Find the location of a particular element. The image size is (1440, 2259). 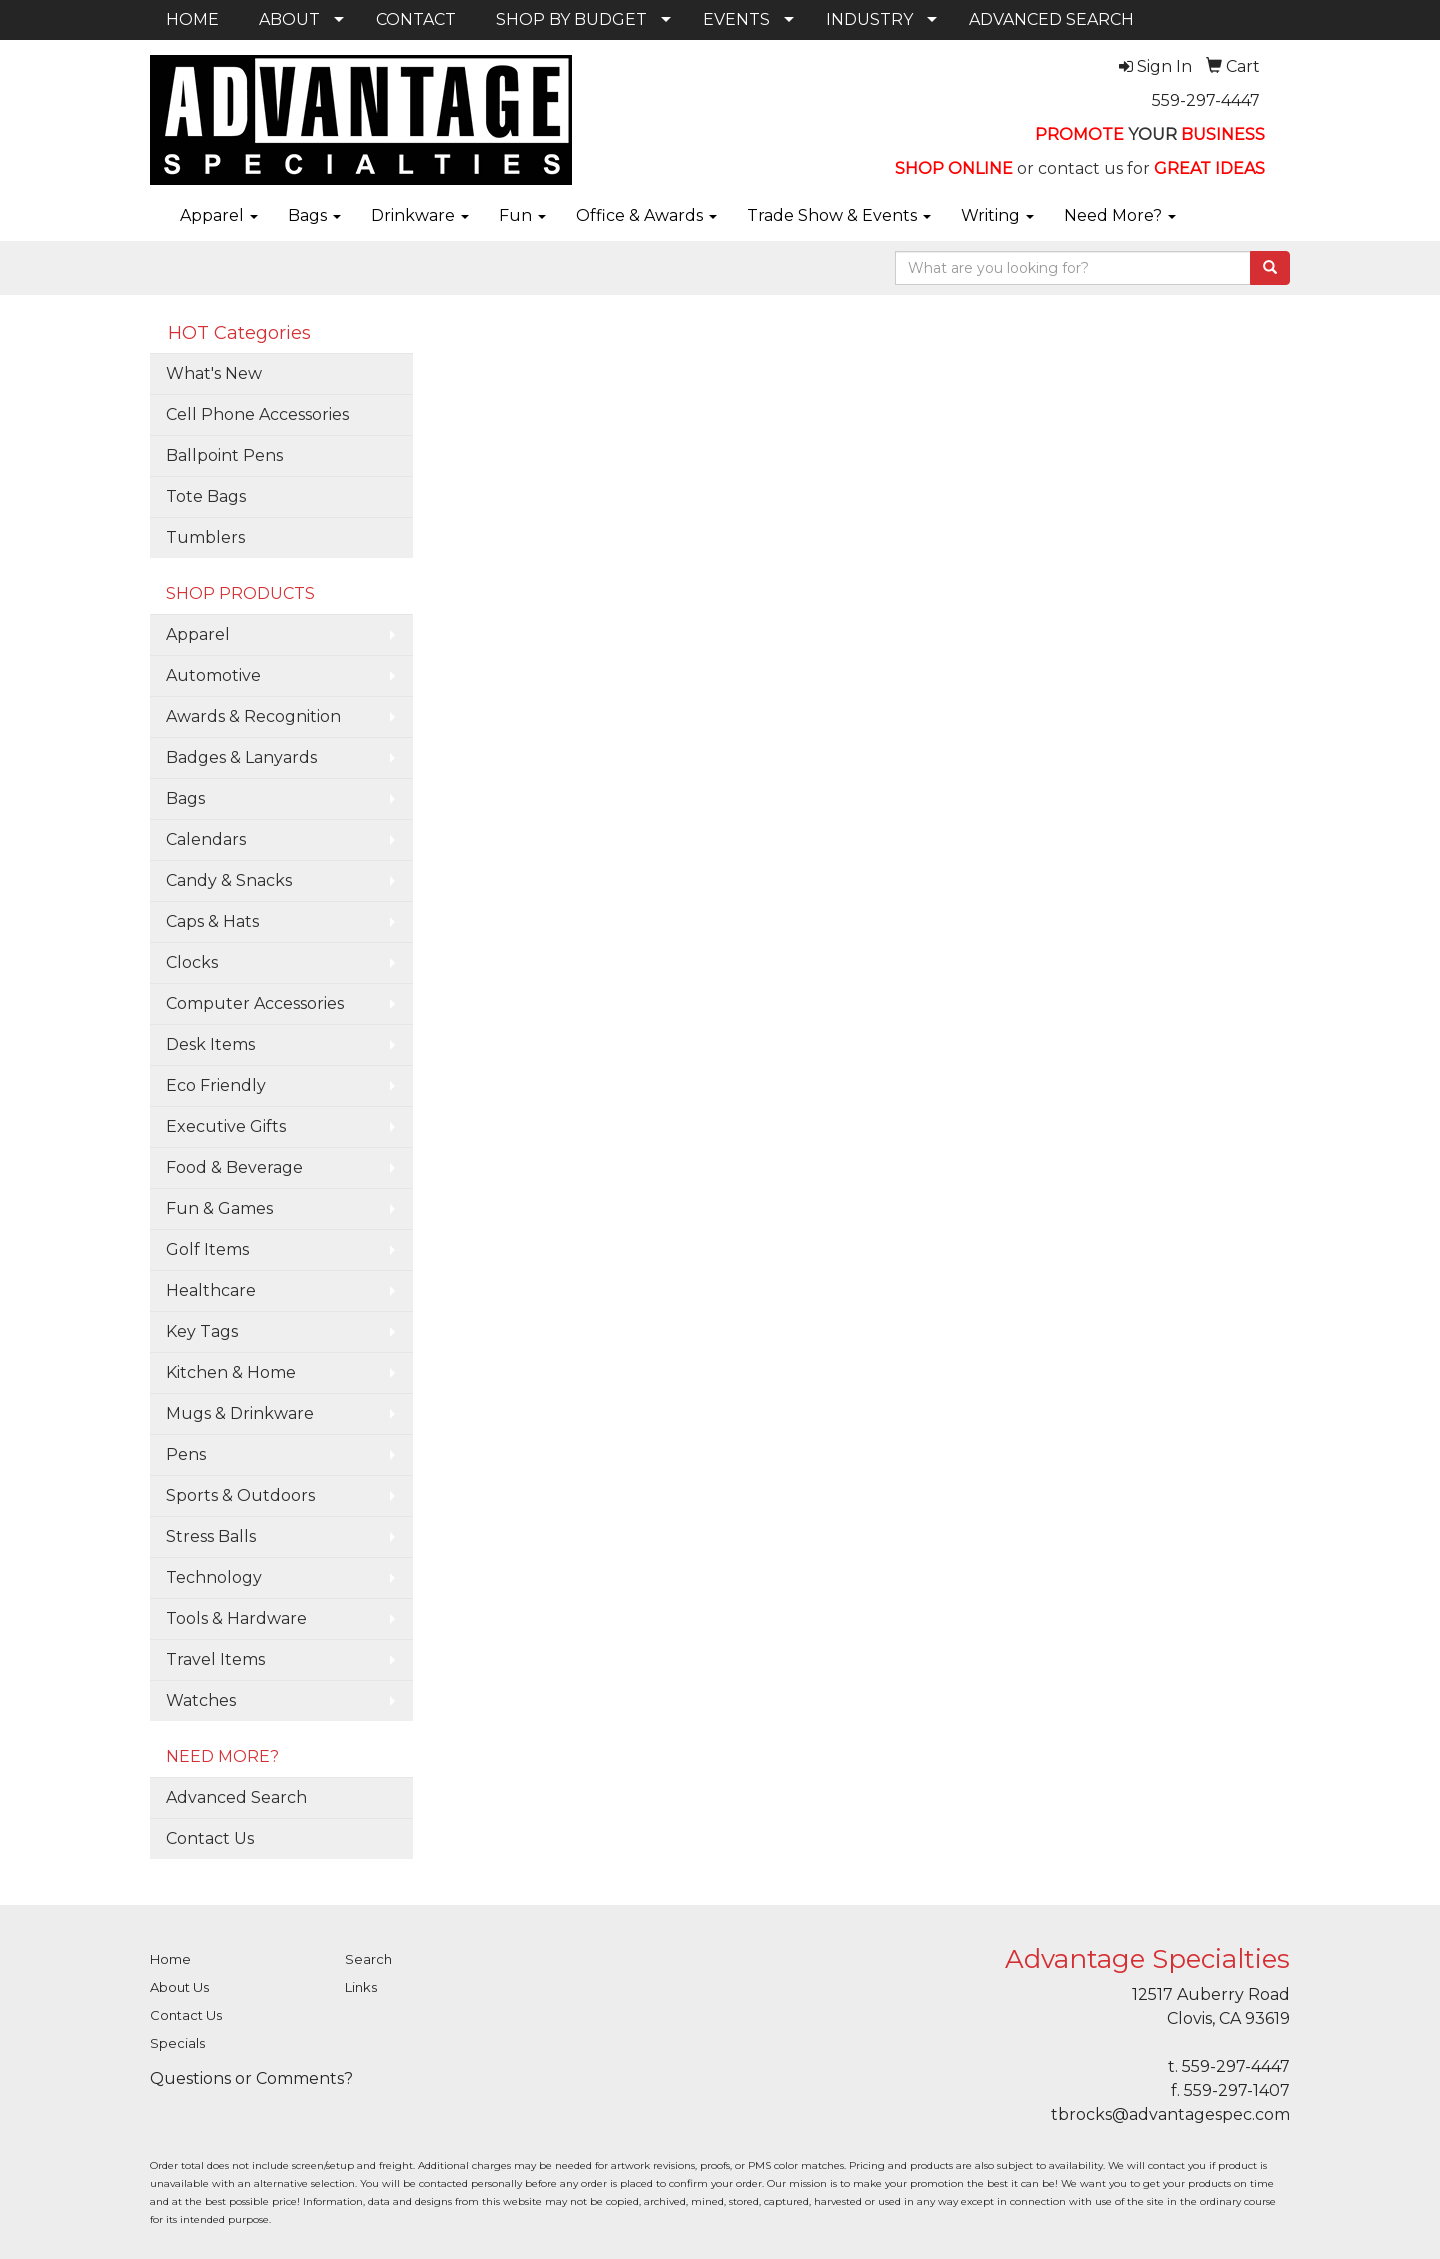

Badges & Lanyards is located at coordinates (241, 757).